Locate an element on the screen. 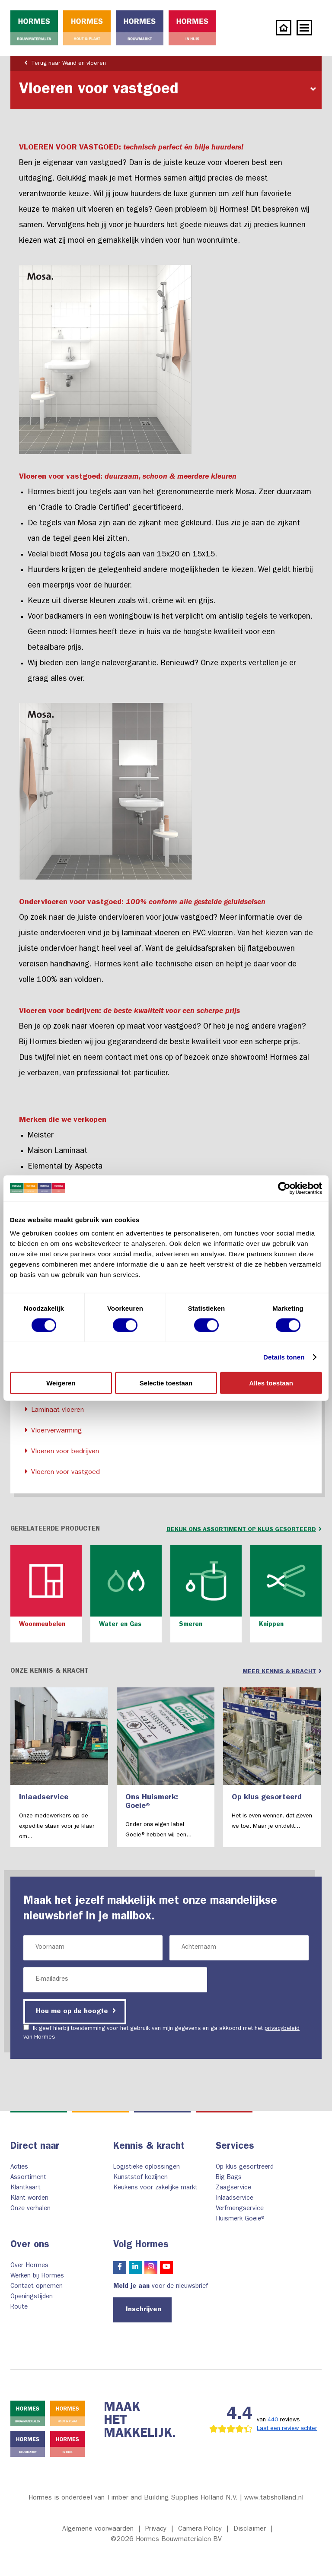 The width and height of the screenshot is (332, 2576). Contact opnemen is located at coordinates (36, 2287).